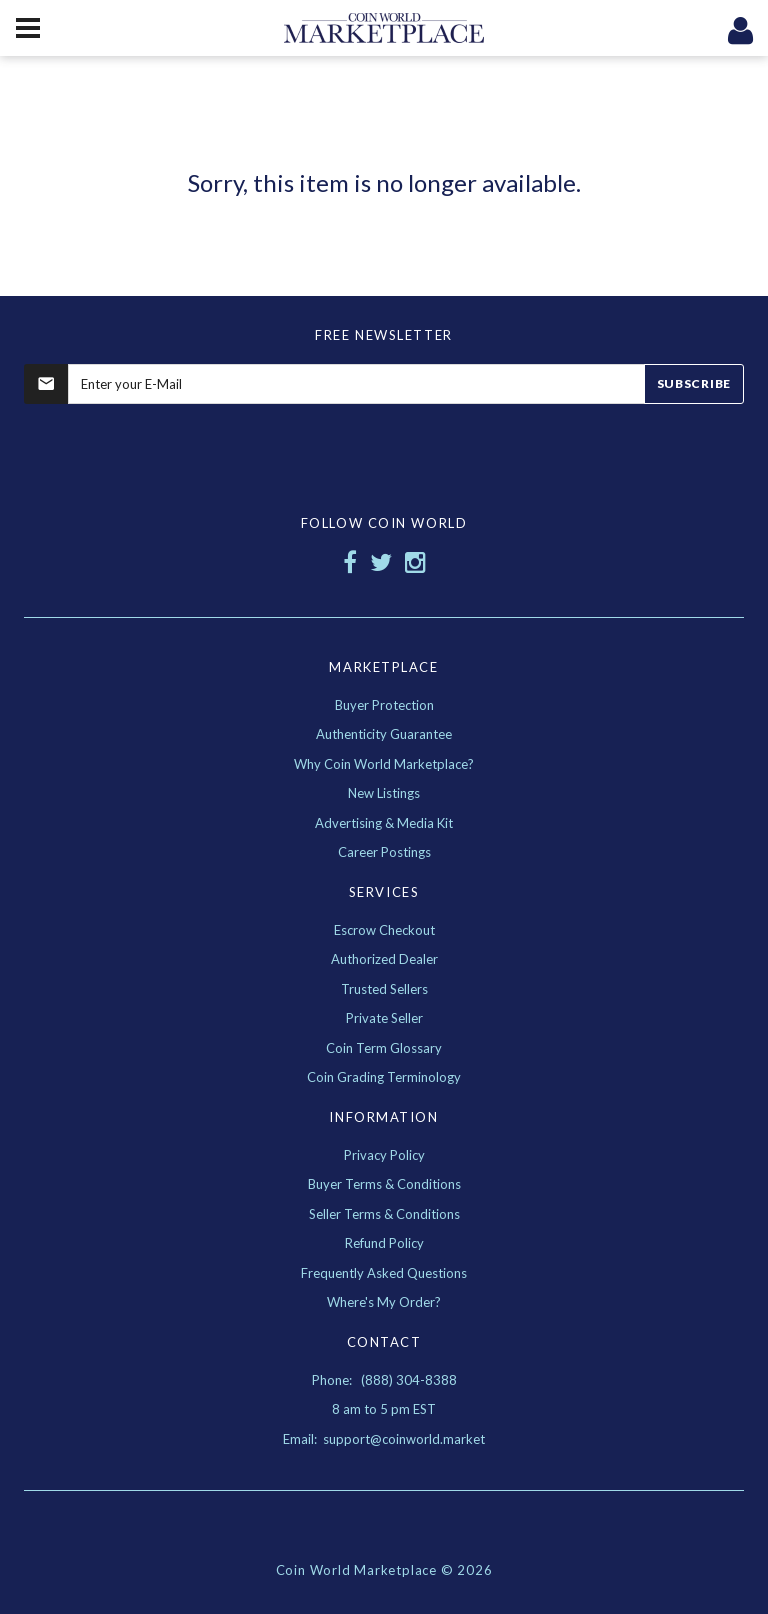  I want to click on Phone: (888) 304-8388, so click(384, 1380).